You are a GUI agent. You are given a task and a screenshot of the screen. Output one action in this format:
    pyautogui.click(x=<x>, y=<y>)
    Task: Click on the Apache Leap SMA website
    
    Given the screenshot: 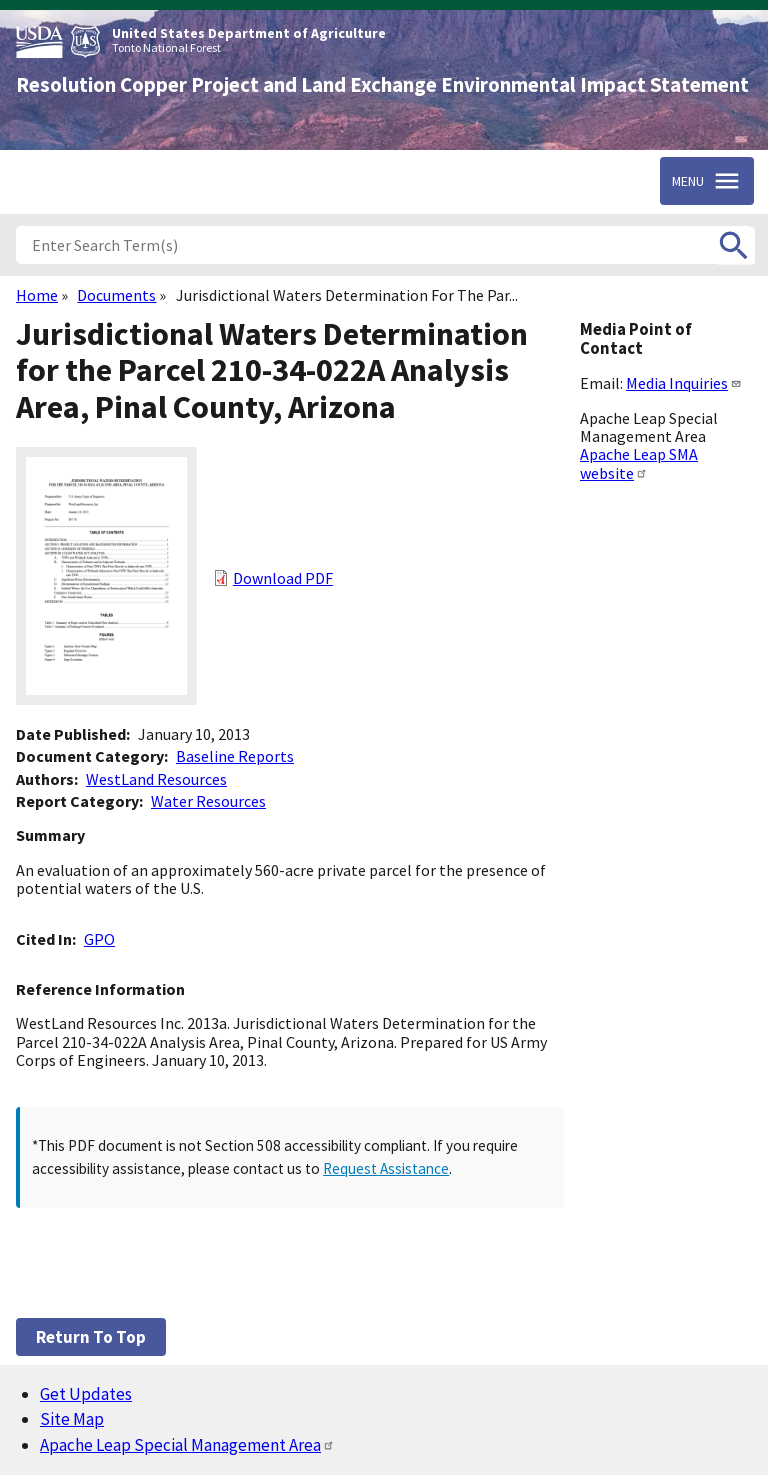 What is the action you would take?
    pyautogui.click(x=639, y=463)
    